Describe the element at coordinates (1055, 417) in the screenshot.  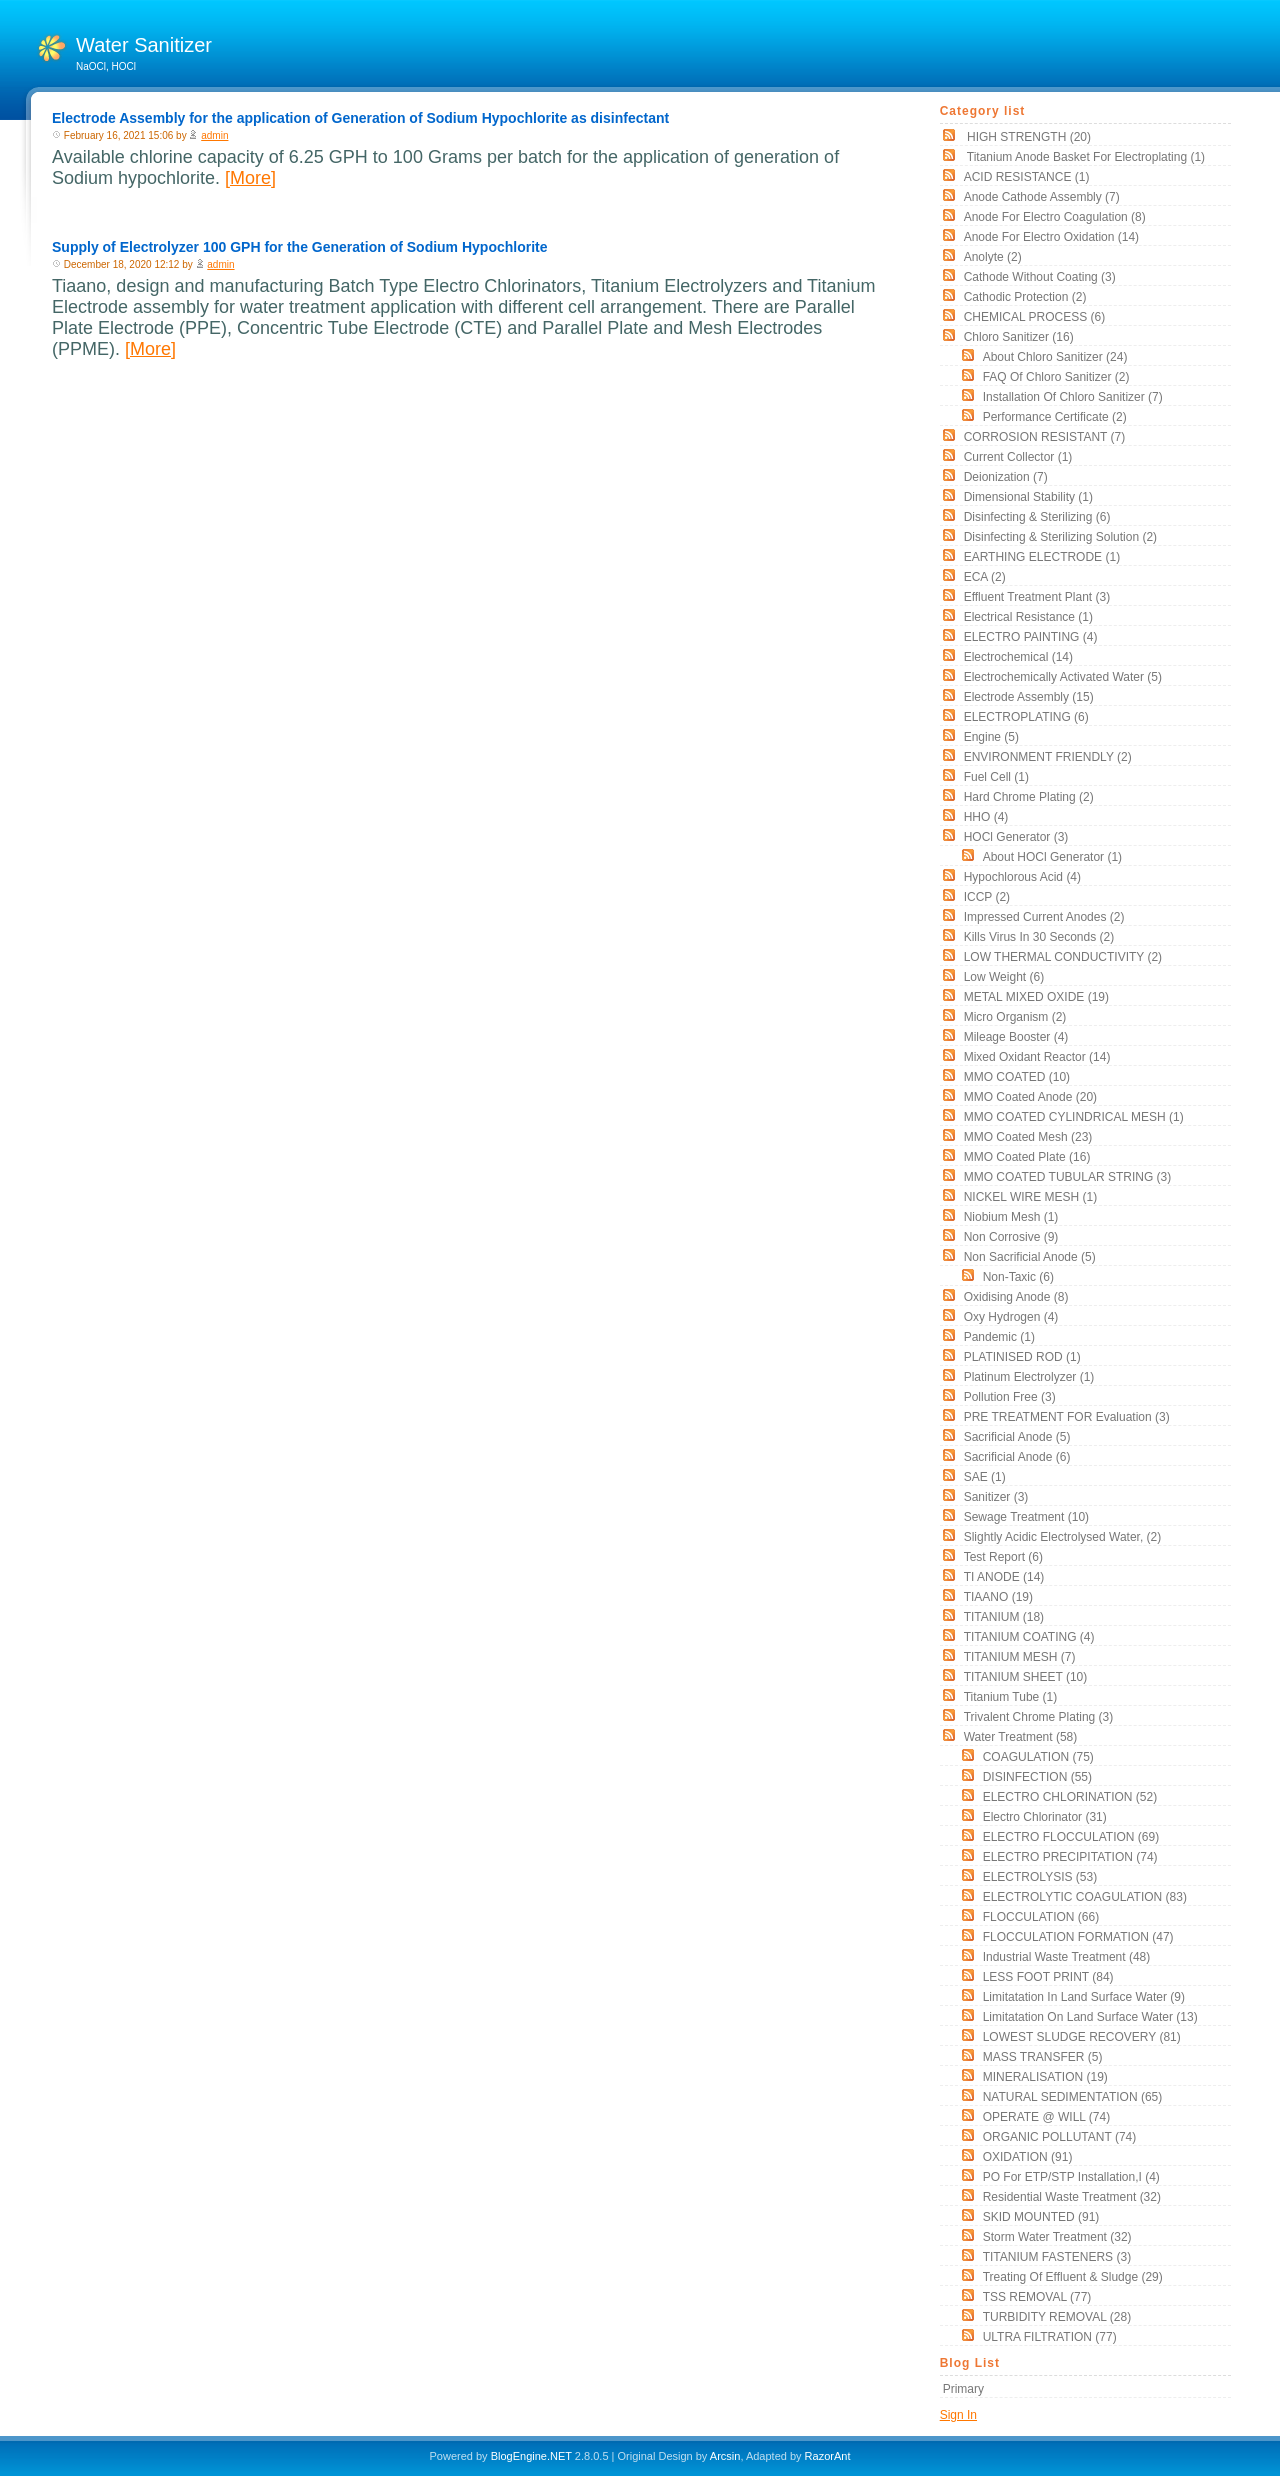
I see `Performance Certificate (2)` at that location.